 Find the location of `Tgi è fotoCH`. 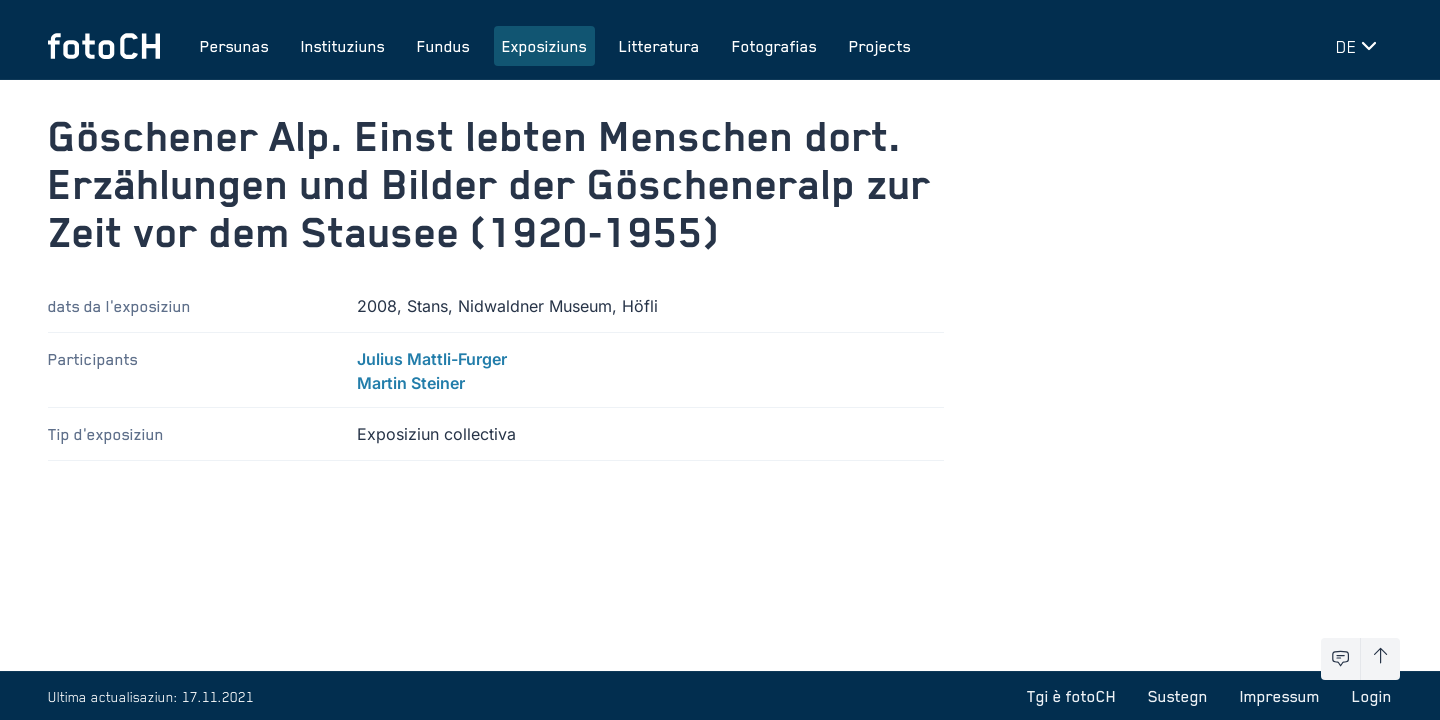

Tgi è fotoCH is located at coordinates (1071, 696).